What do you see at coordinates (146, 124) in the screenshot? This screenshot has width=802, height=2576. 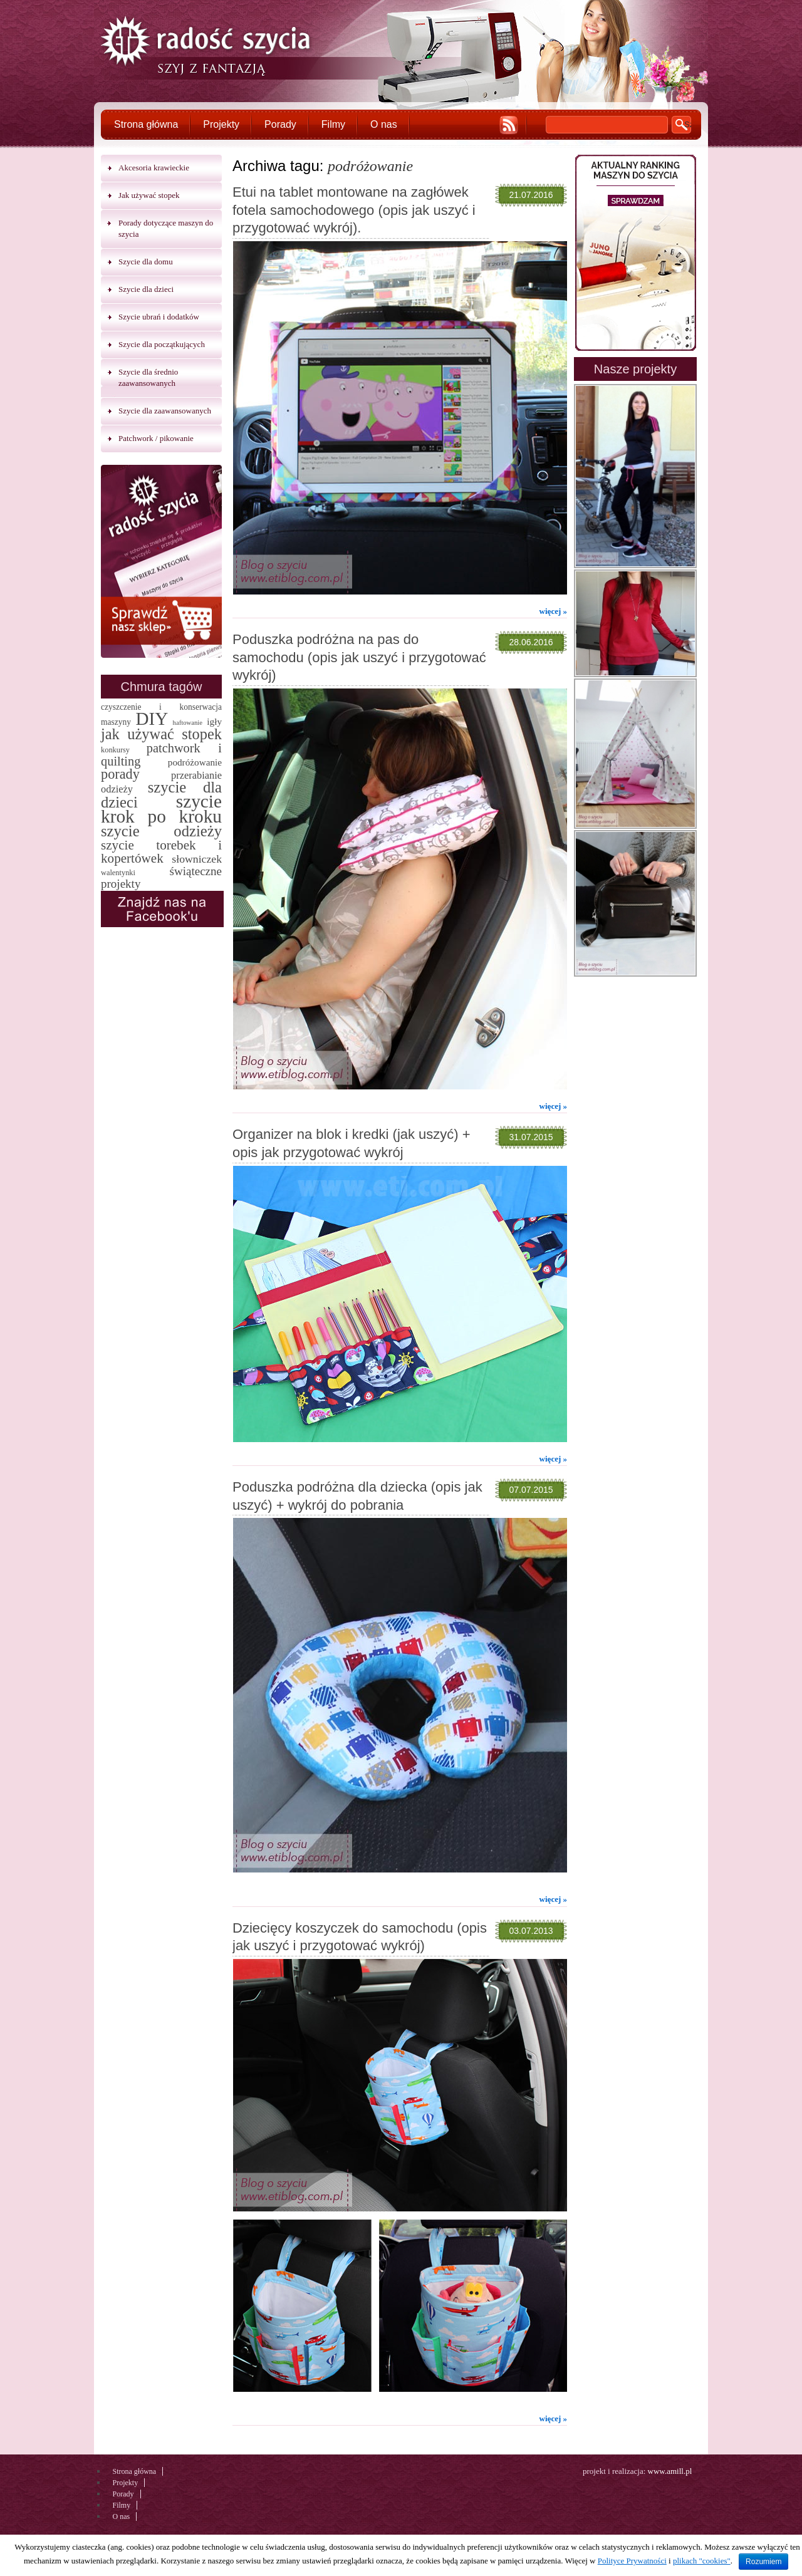 I see `Strona główna` at bounding box center [146, 124].